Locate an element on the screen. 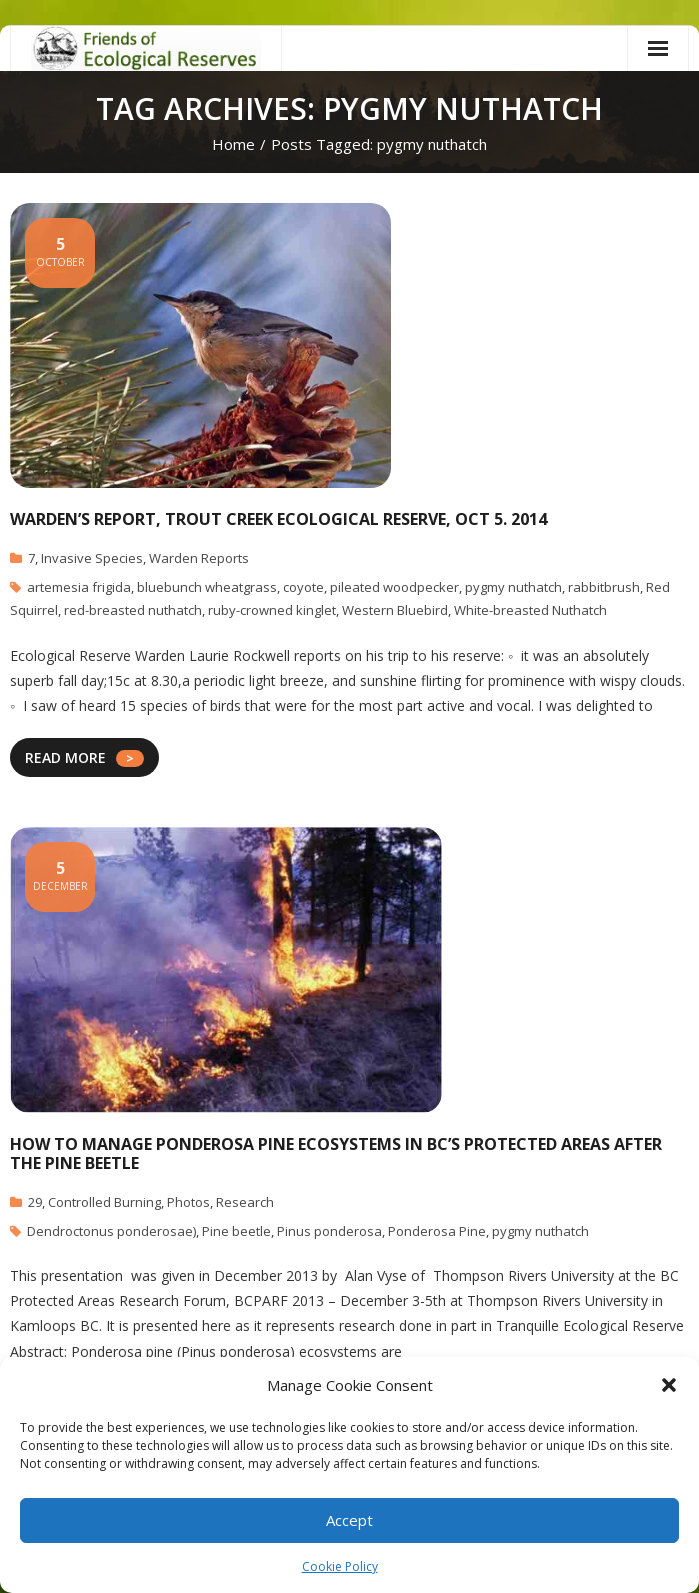 Image resolution: width=699 pixels, height=1593 pixels. Research is located at coordinates (245, 1202).